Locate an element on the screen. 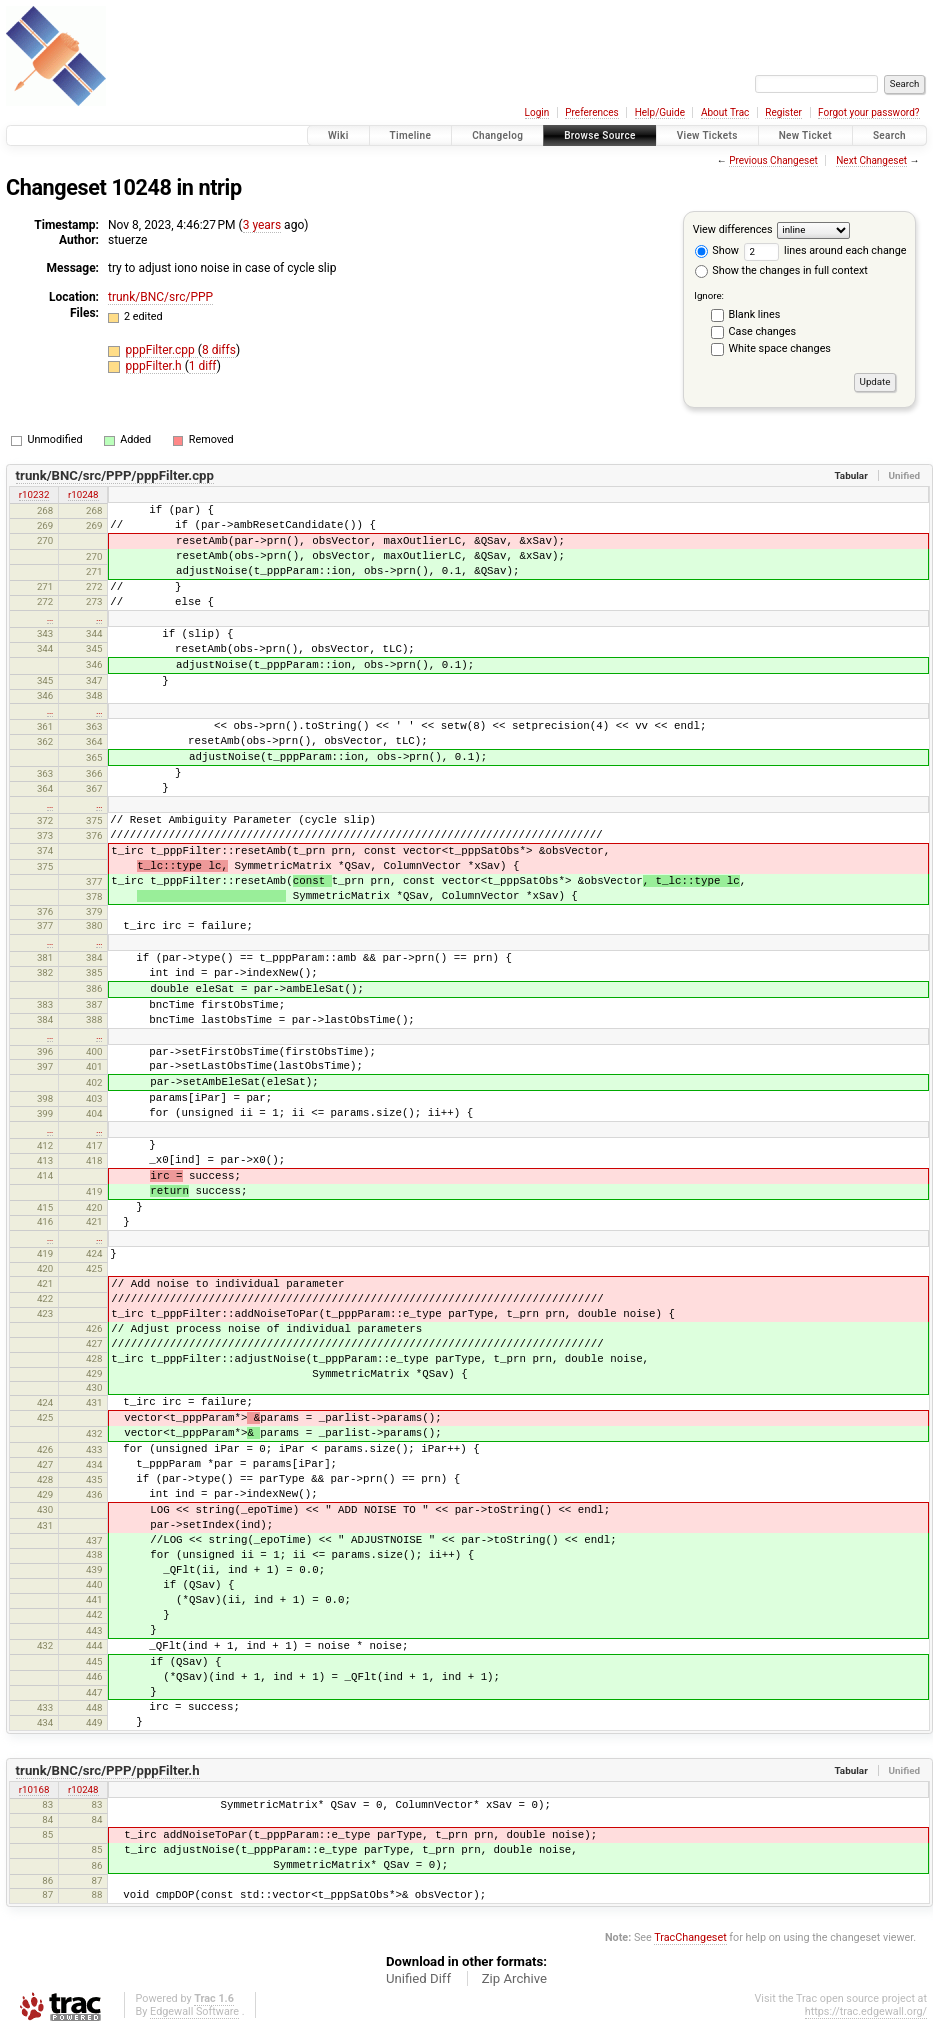 This screenshot has width=933, height=2032. TracChangeset is located at coordinates (690, 1937).